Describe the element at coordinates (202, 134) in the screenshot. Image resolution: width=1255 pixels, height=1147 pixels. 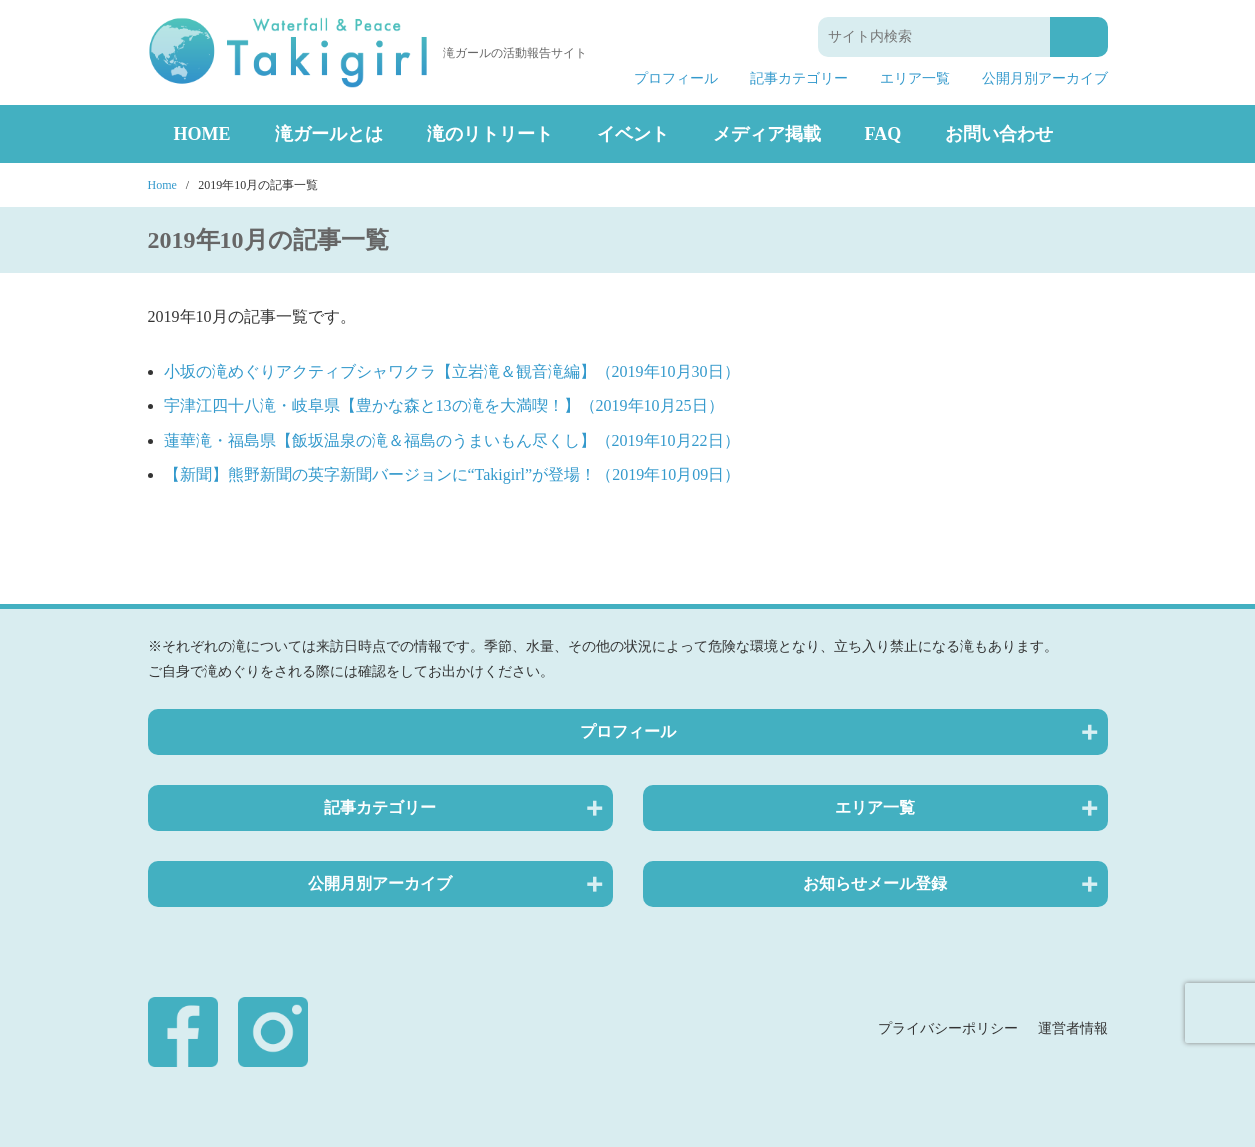
I see `HOME` at that location.